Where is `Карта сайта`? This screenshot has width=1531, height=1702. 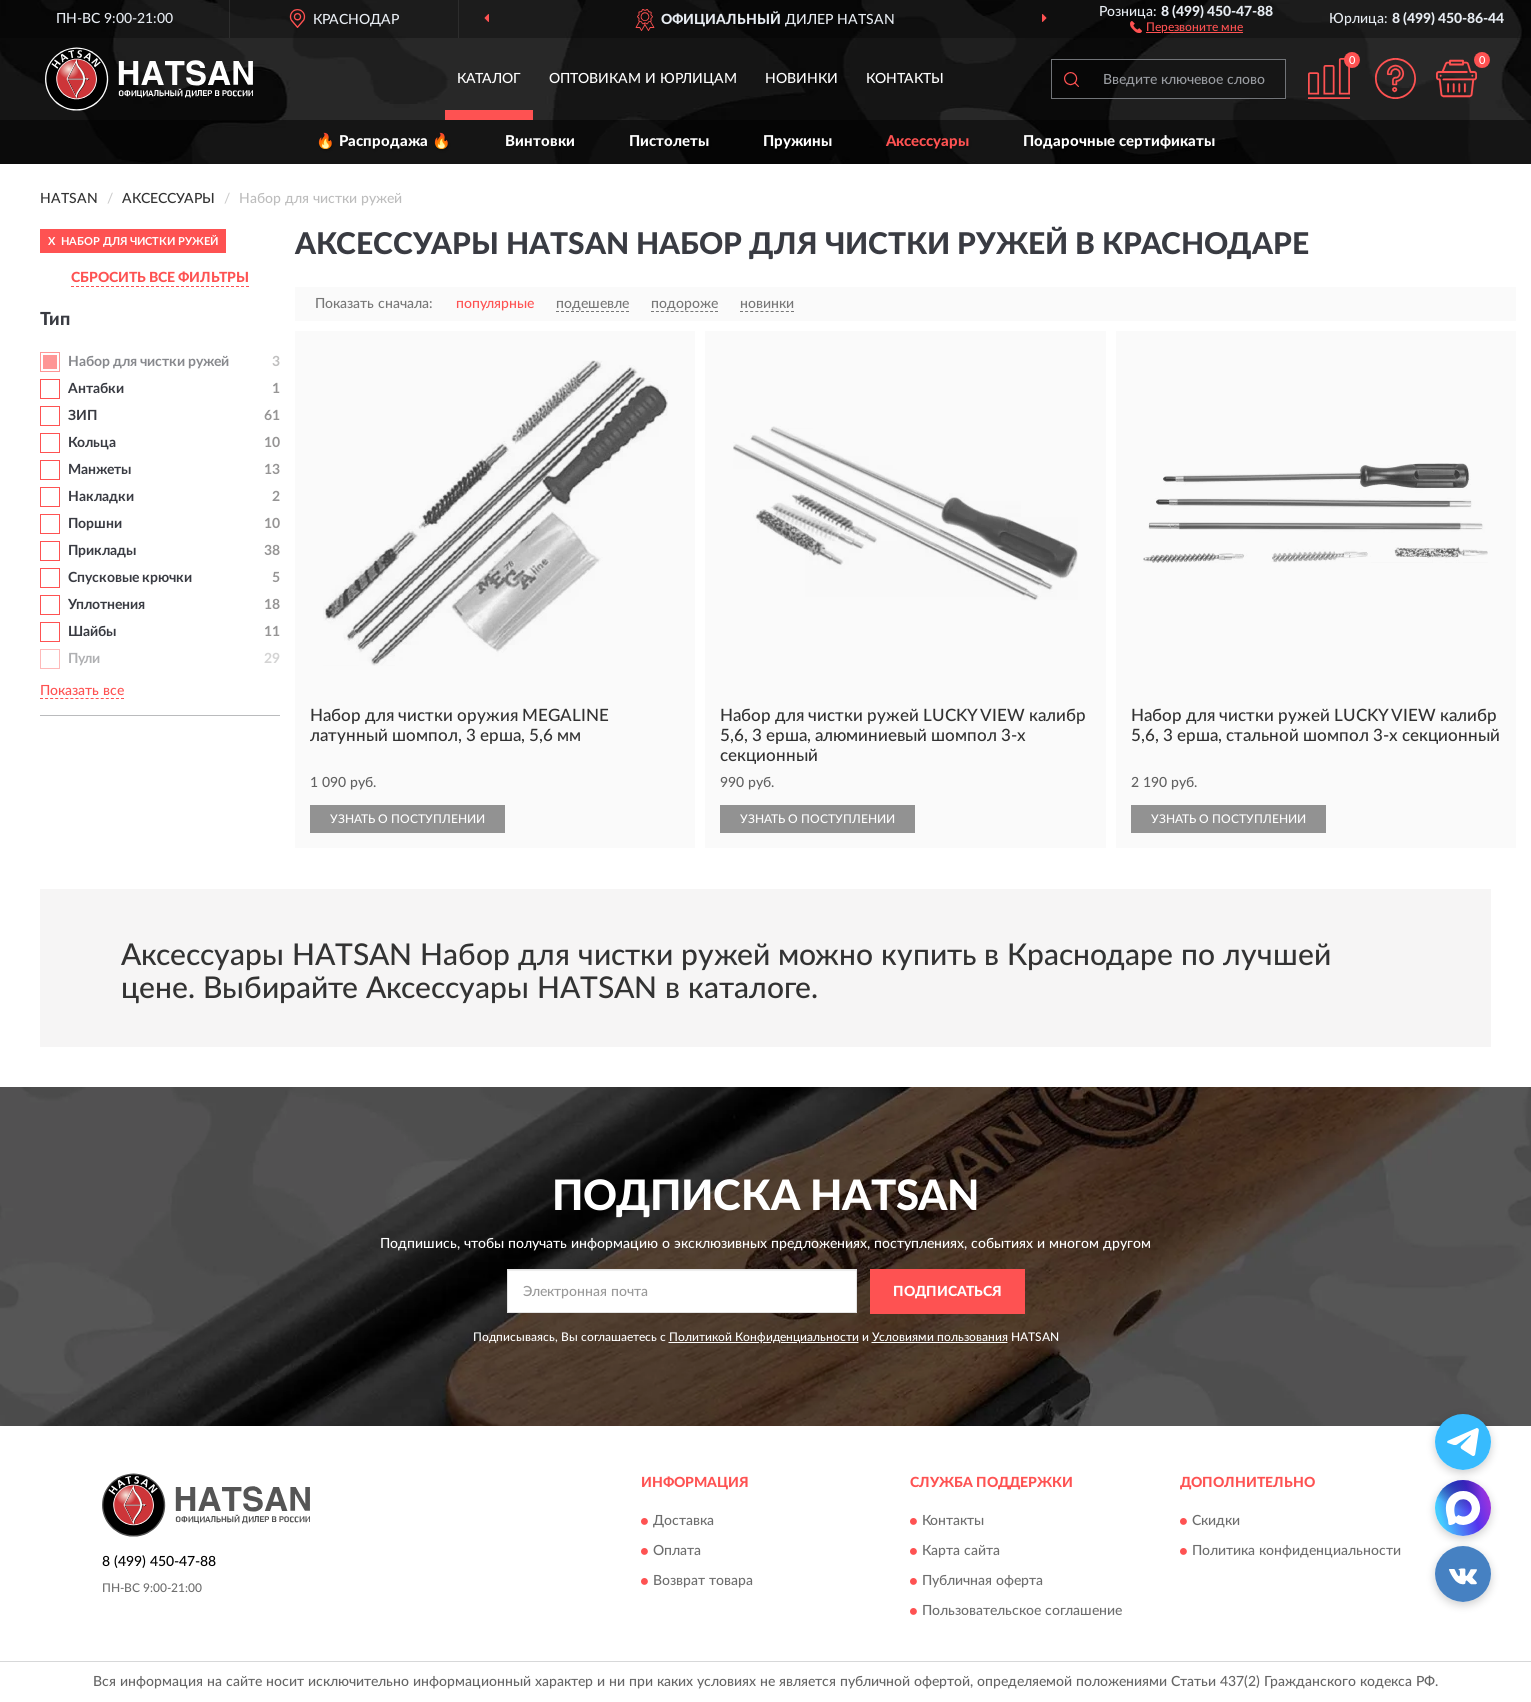
Карта сайта is located at coordinates (961, 1552).